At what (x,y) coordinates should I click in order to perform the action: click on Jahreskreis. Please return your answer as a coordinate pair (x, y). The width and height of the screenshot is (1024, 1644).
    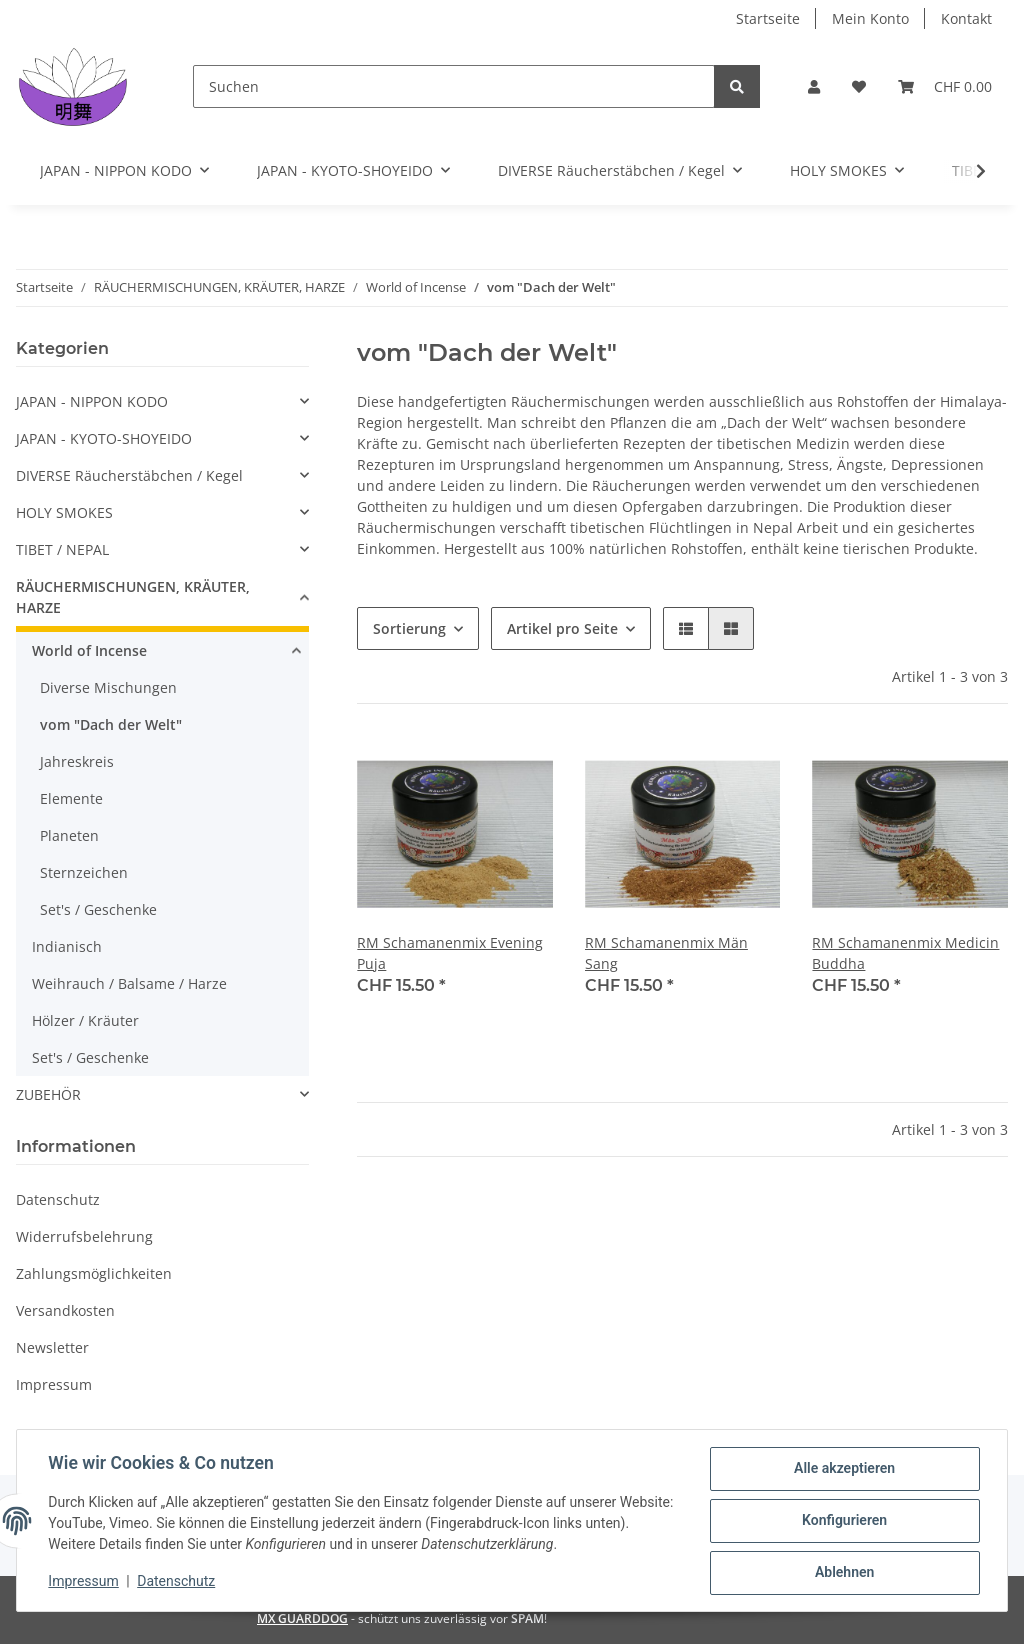
    Looking at the image, I should click on (77, 761).